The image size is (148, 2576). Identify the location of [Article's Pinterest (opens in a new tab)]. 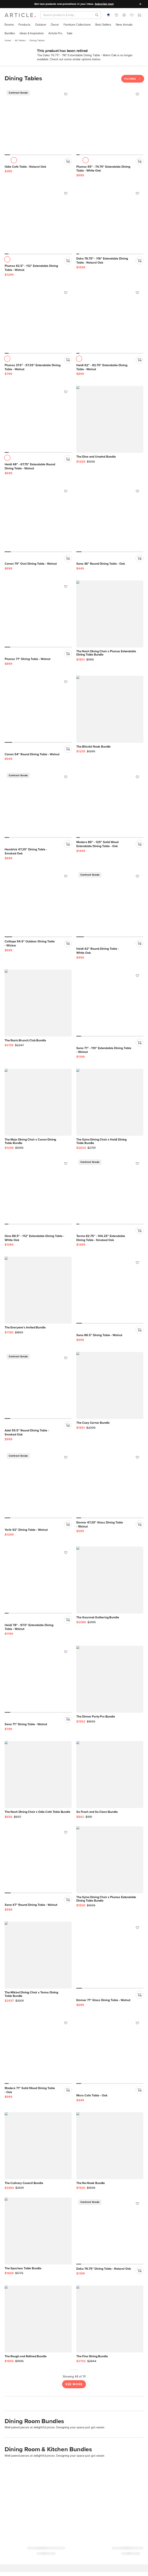
(17, 2441).